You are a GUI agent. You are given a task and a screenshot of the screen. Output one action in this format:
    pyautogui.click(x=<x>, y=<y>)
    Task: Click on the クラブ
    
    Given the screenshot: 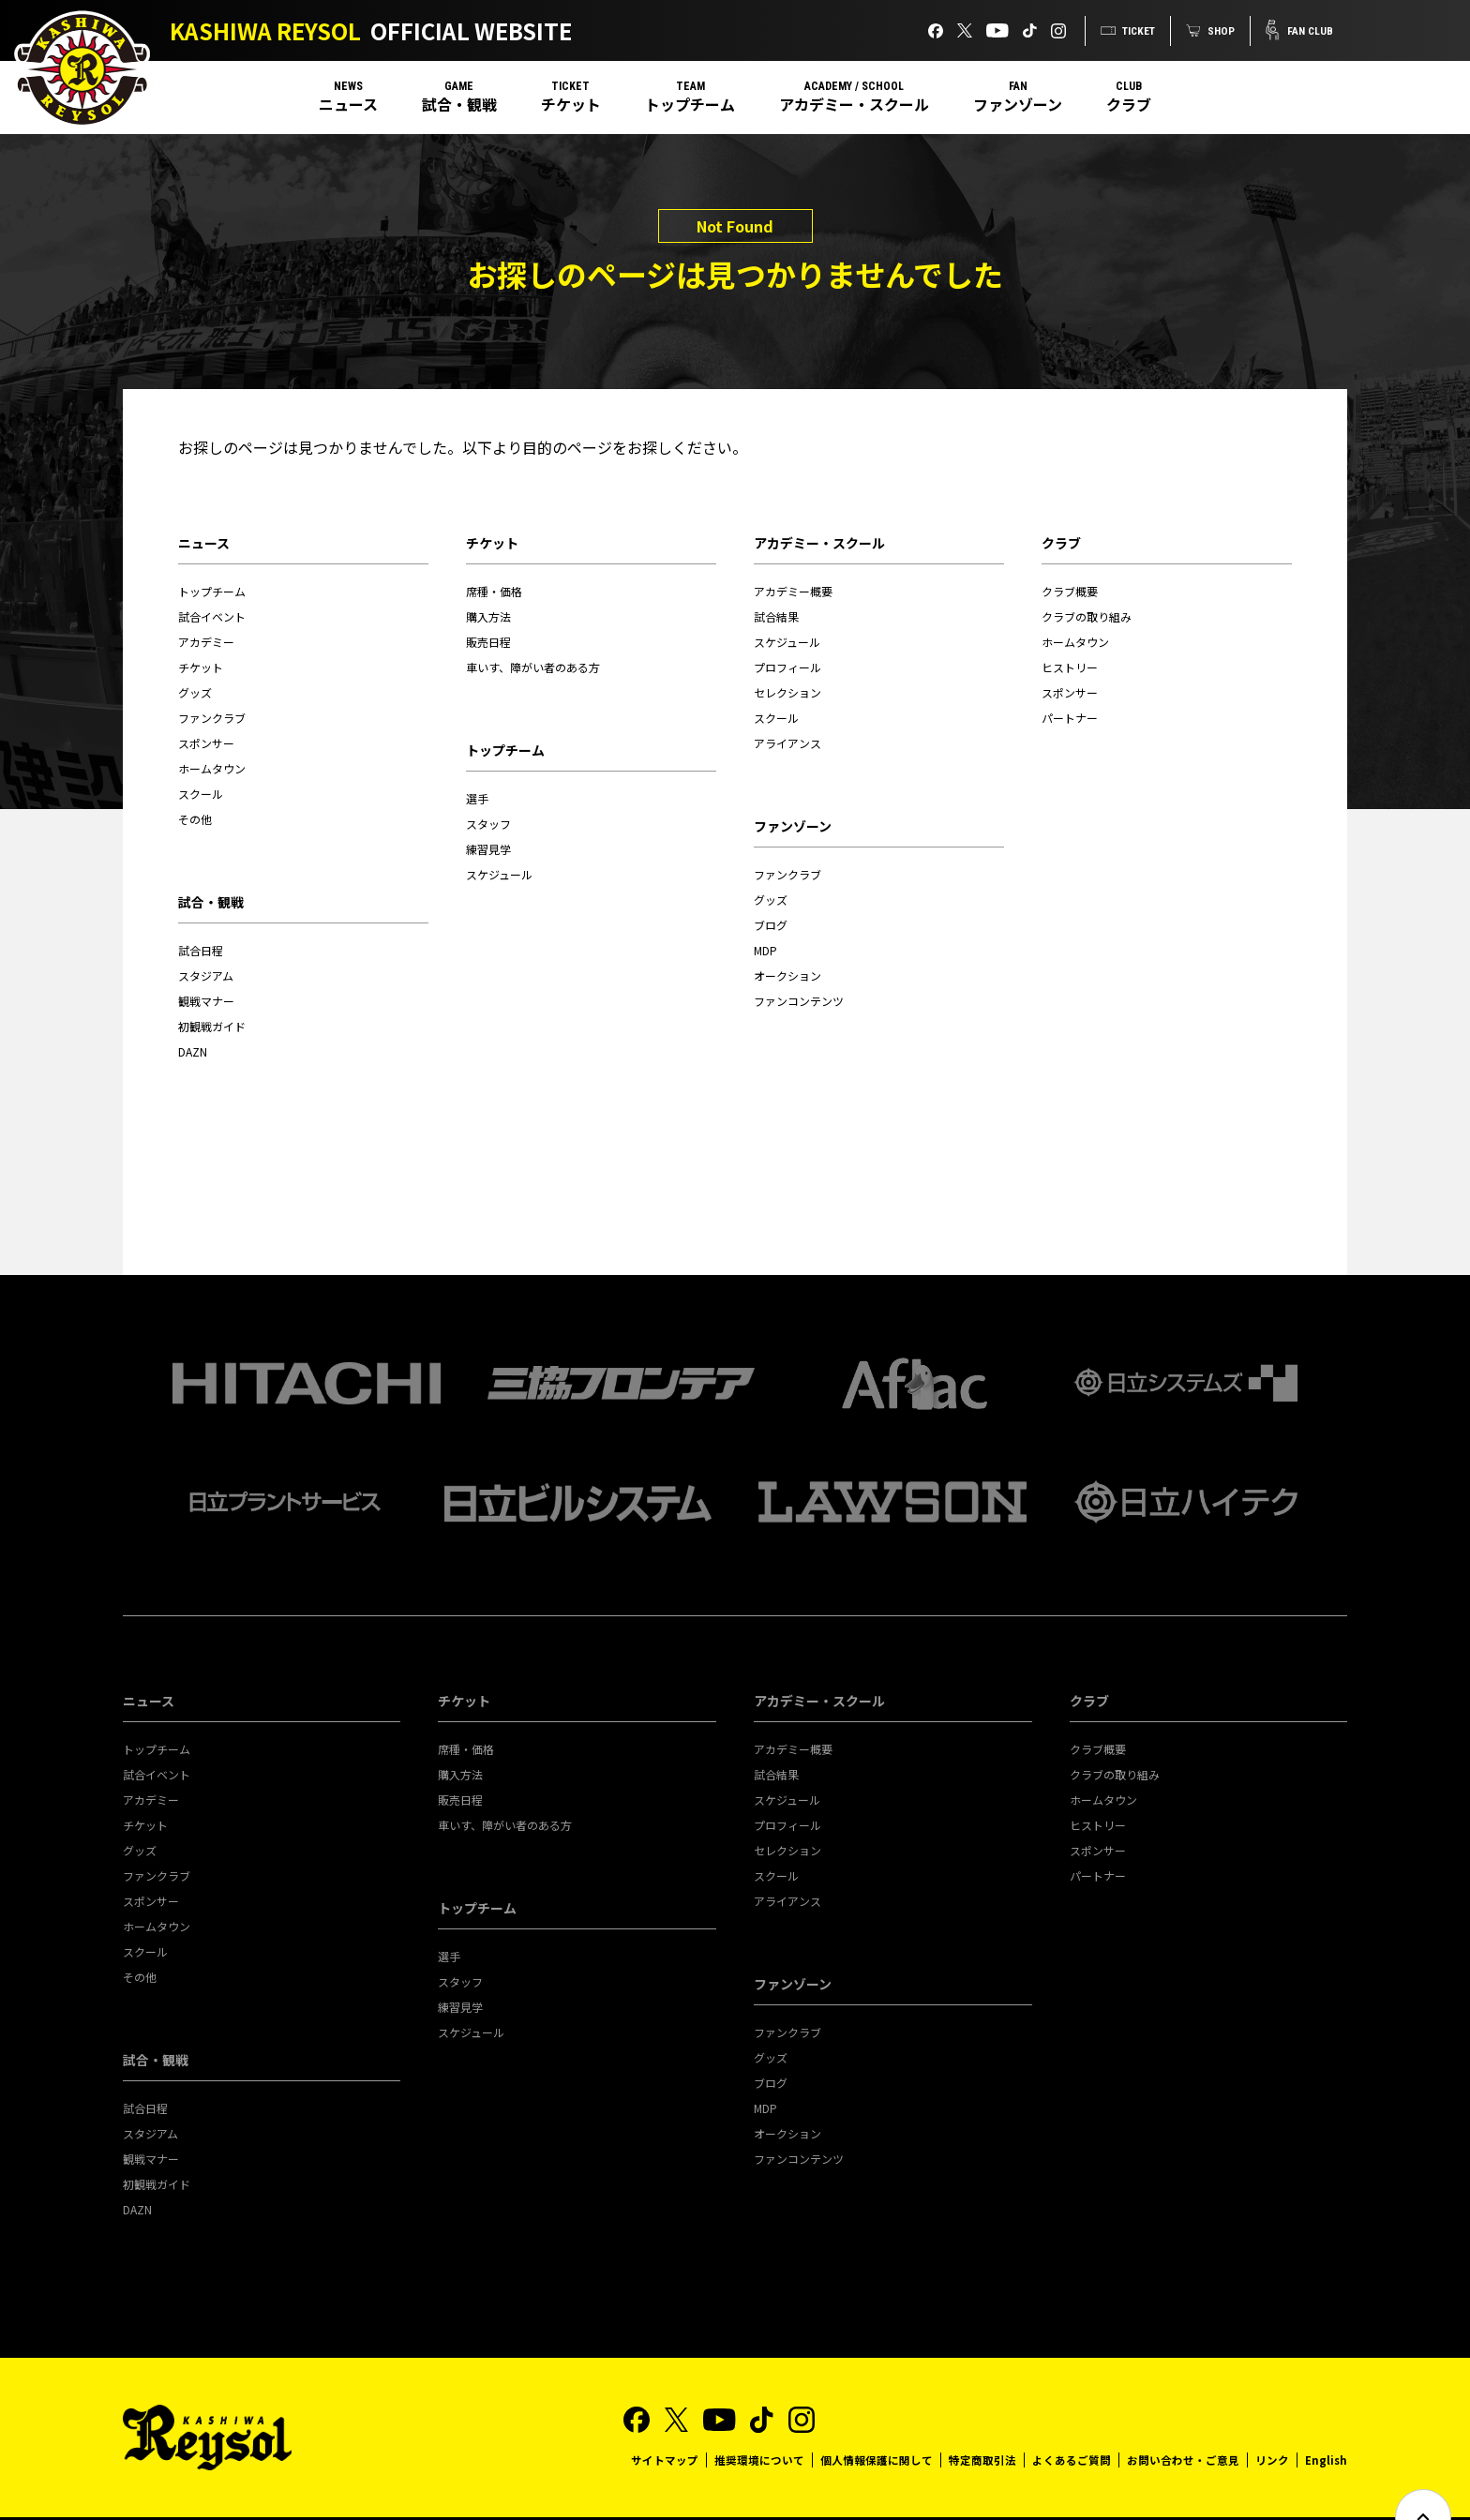 What is the action you would take?
    pyautogui.click(x=1128, y=104)
    